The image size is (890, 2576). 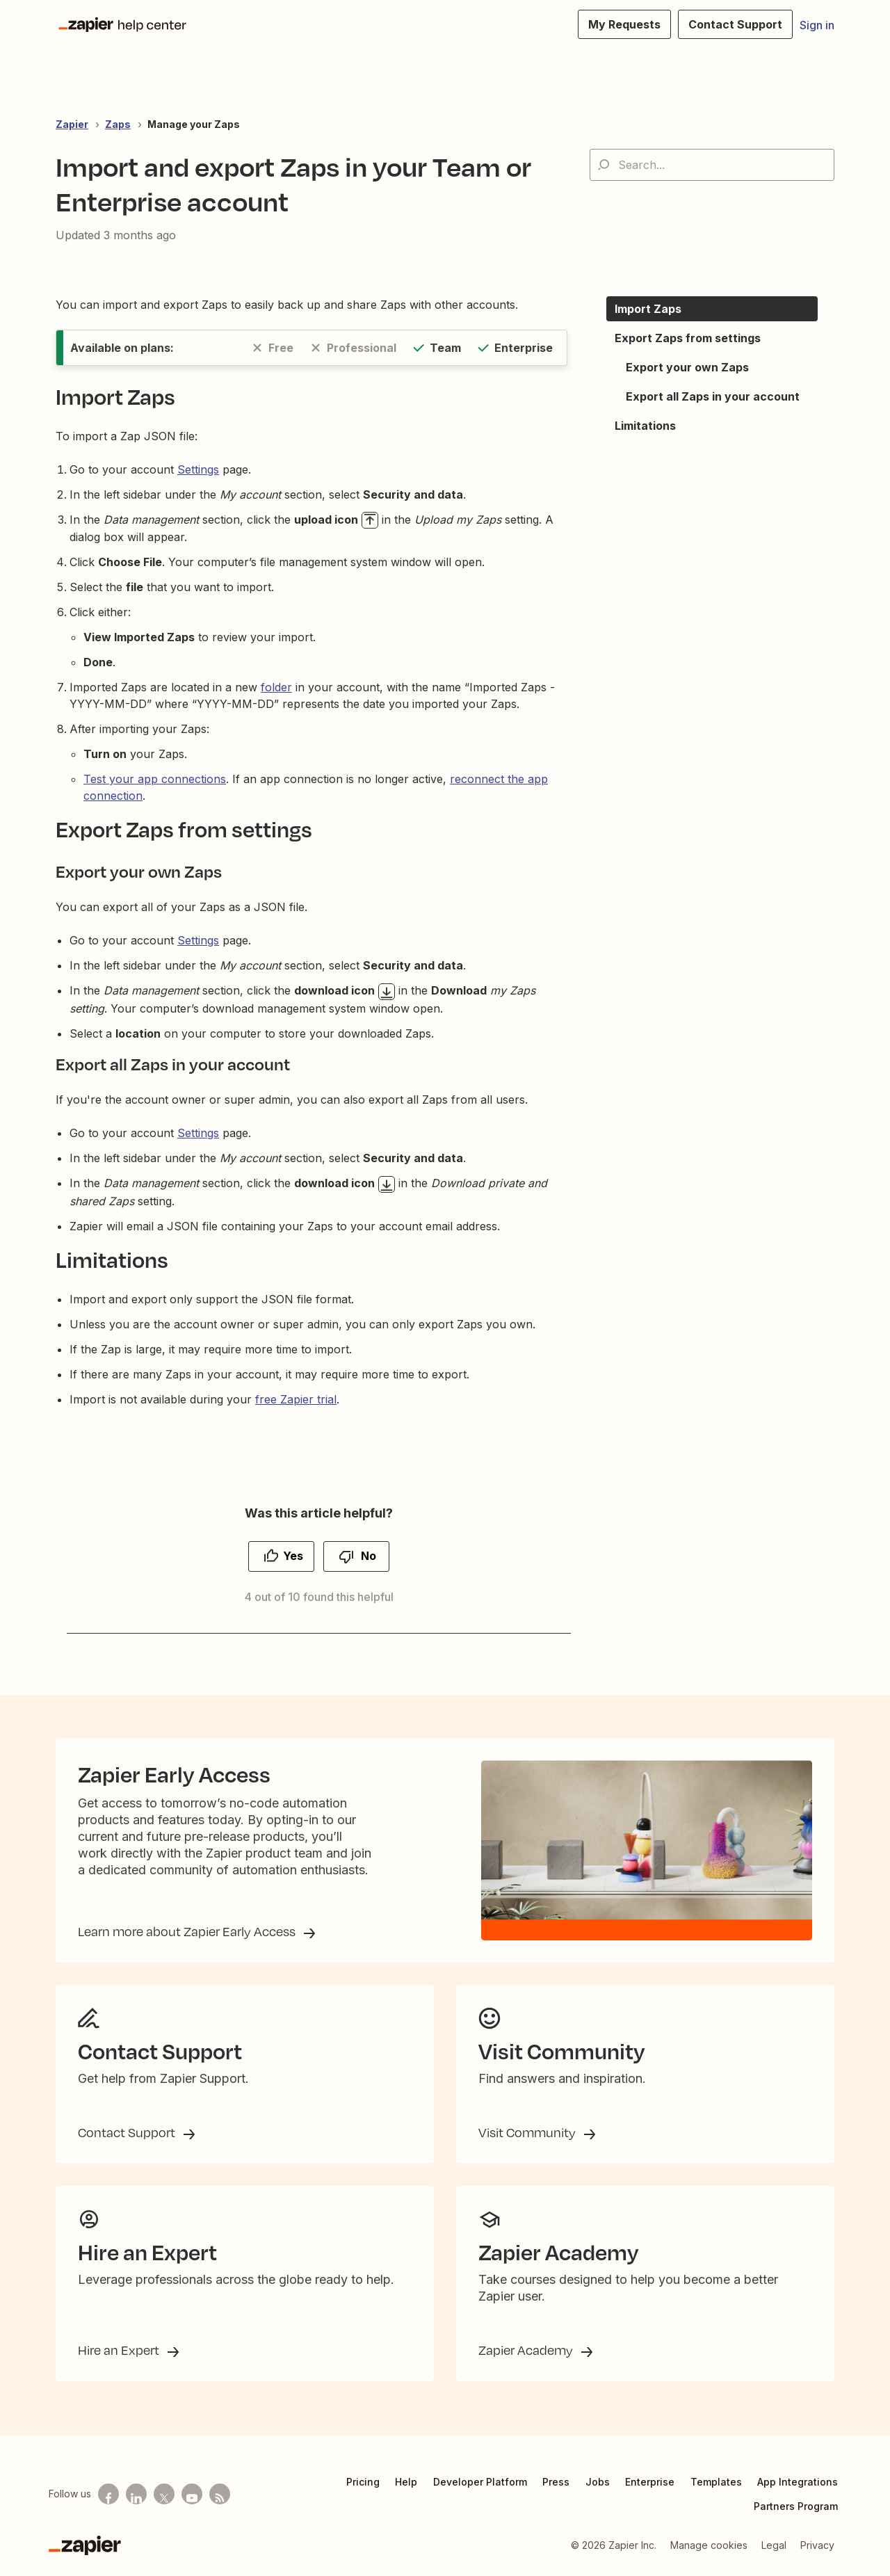 I want to click on Settings, so click(x=198, y=469).